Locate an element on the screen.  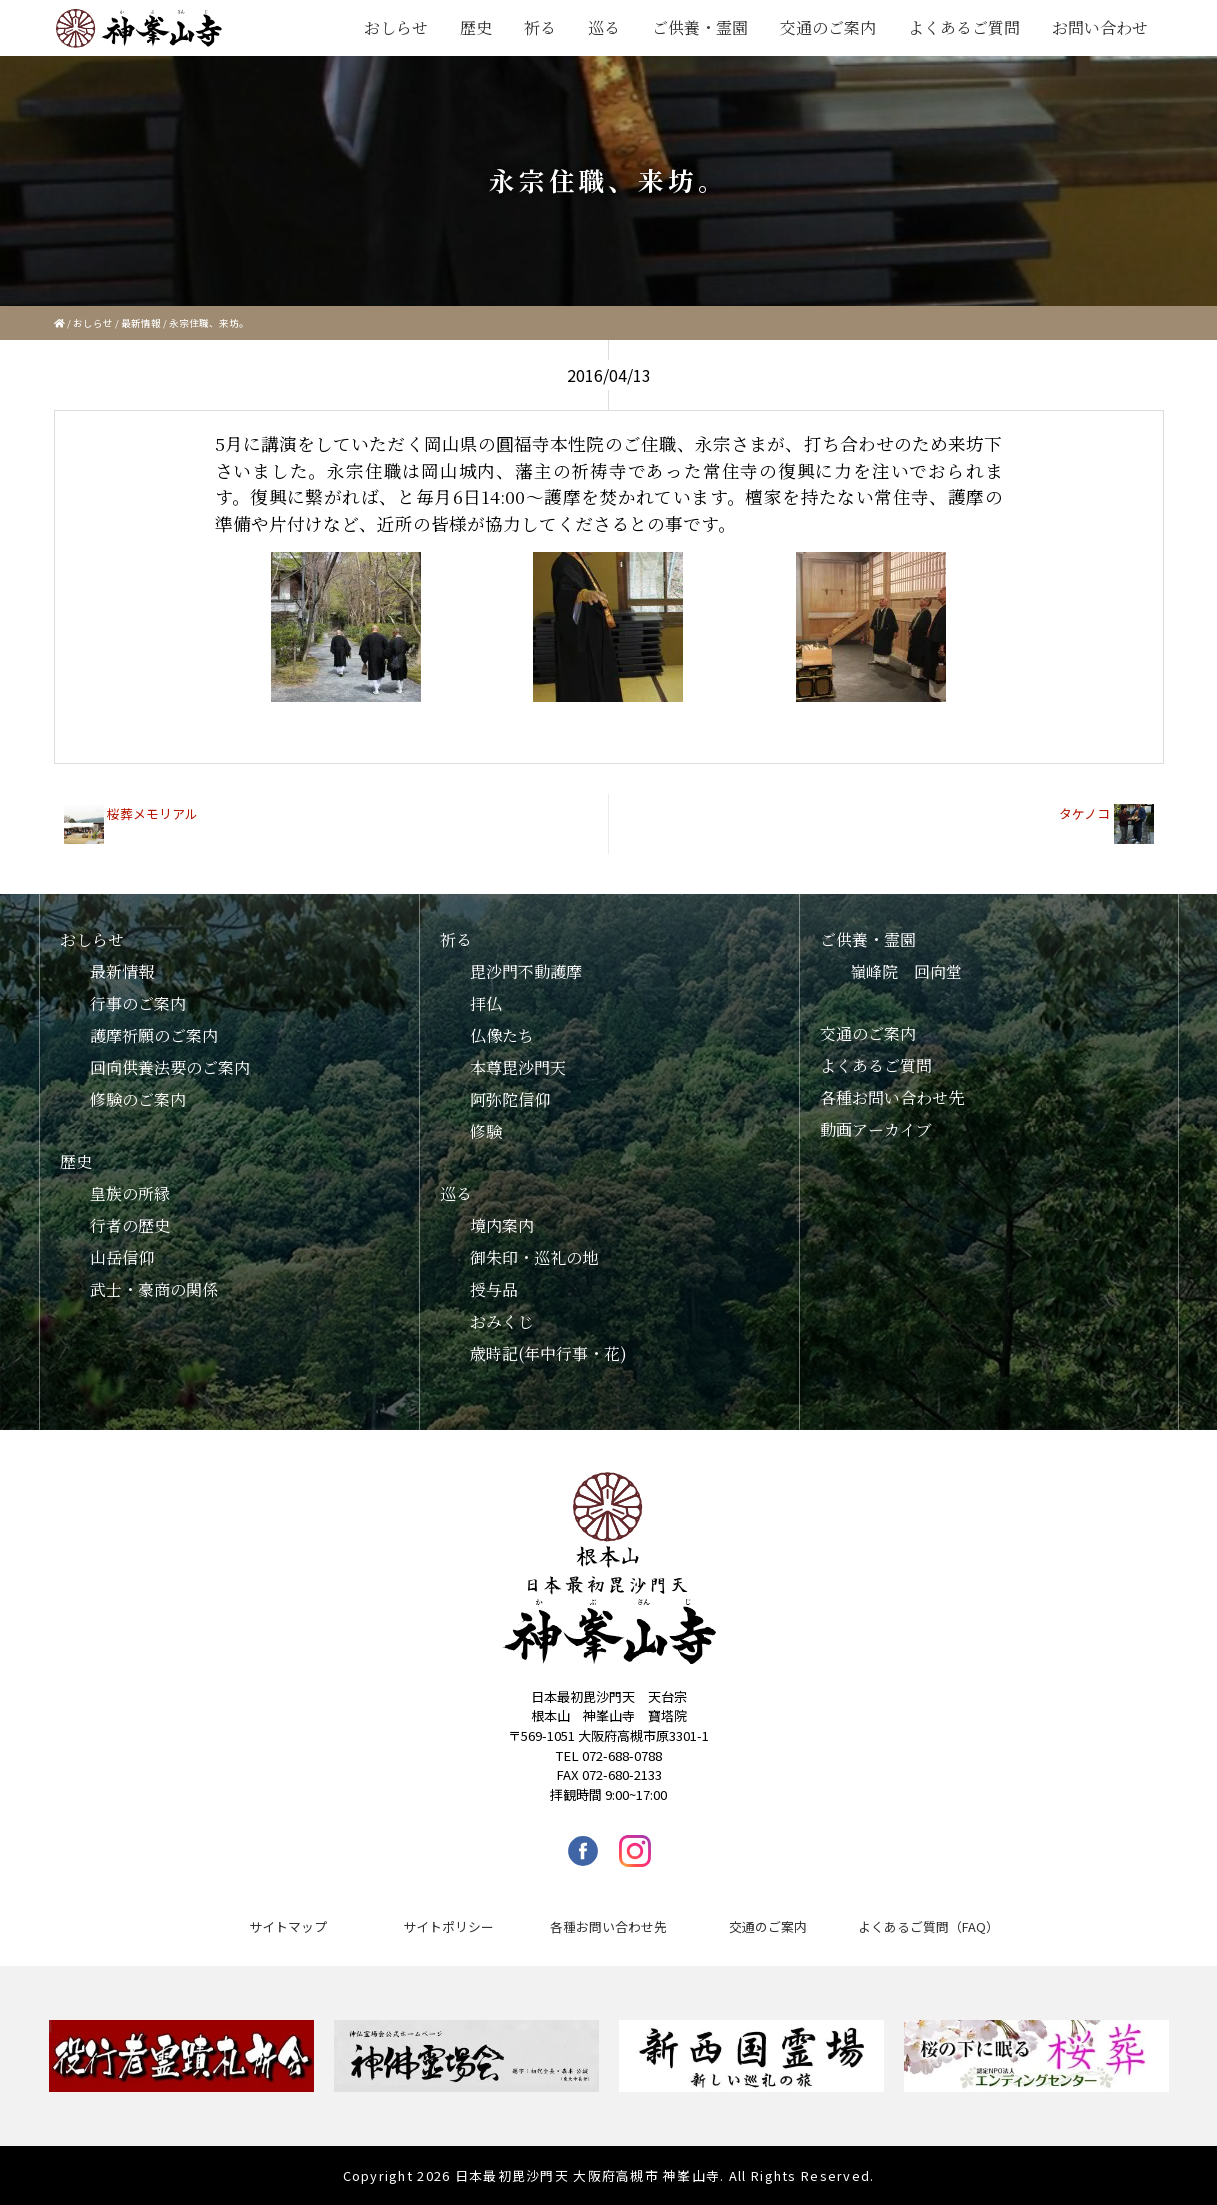
よくあるご質問 is located at coordinates (964, 27).